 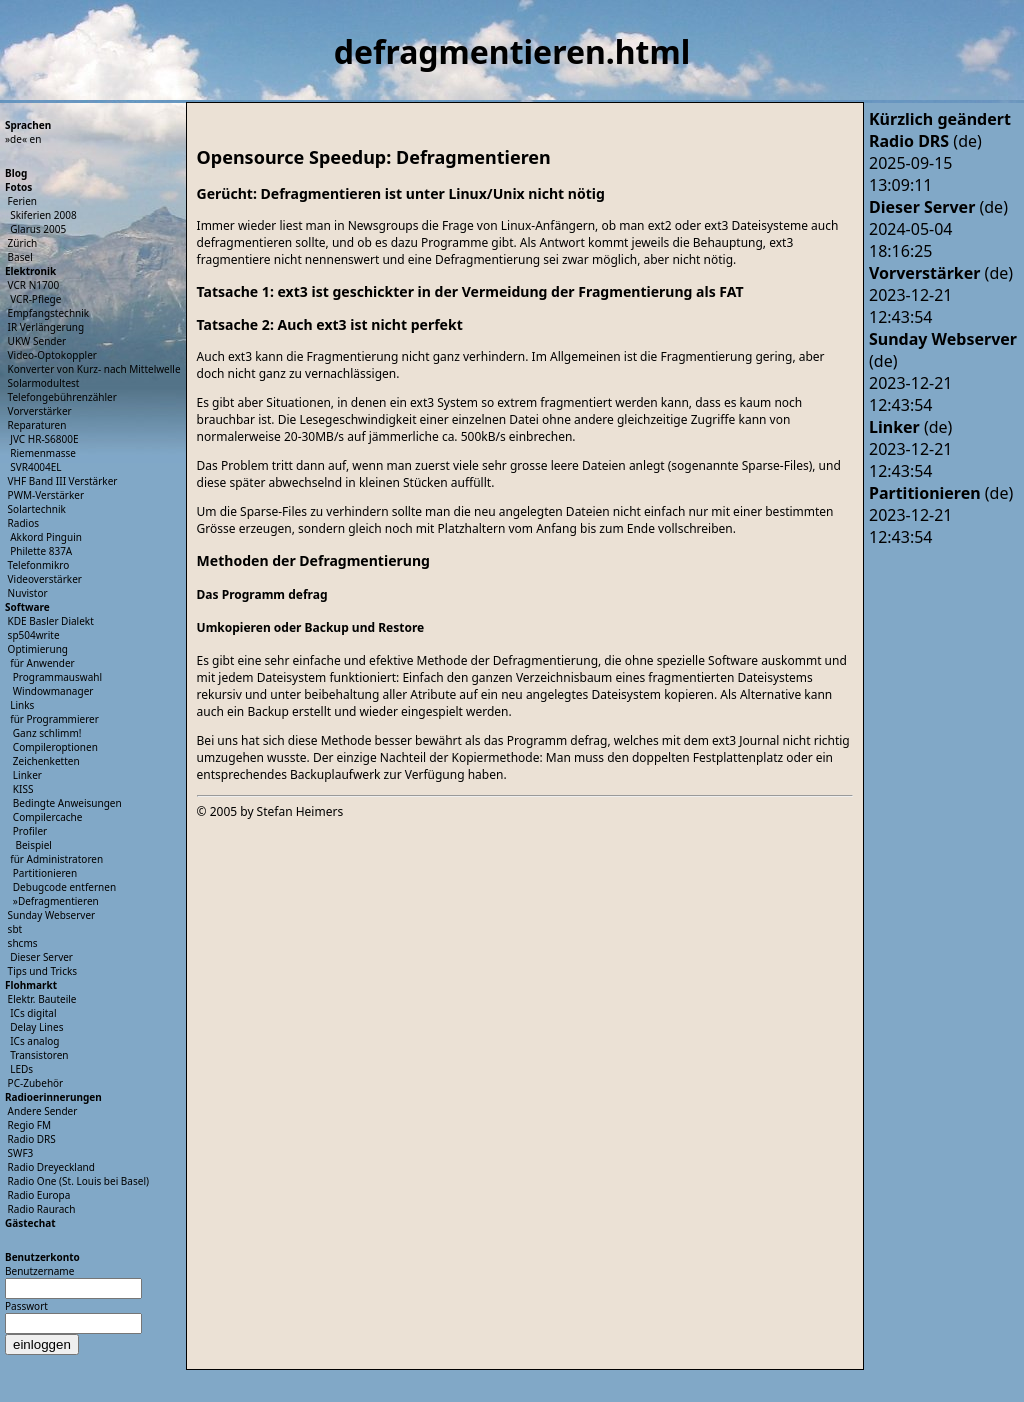 What do you see at coordinates (46, 495) in the screenshot?
I see `PWM-Verstärker` at bounding box center [46, 495].